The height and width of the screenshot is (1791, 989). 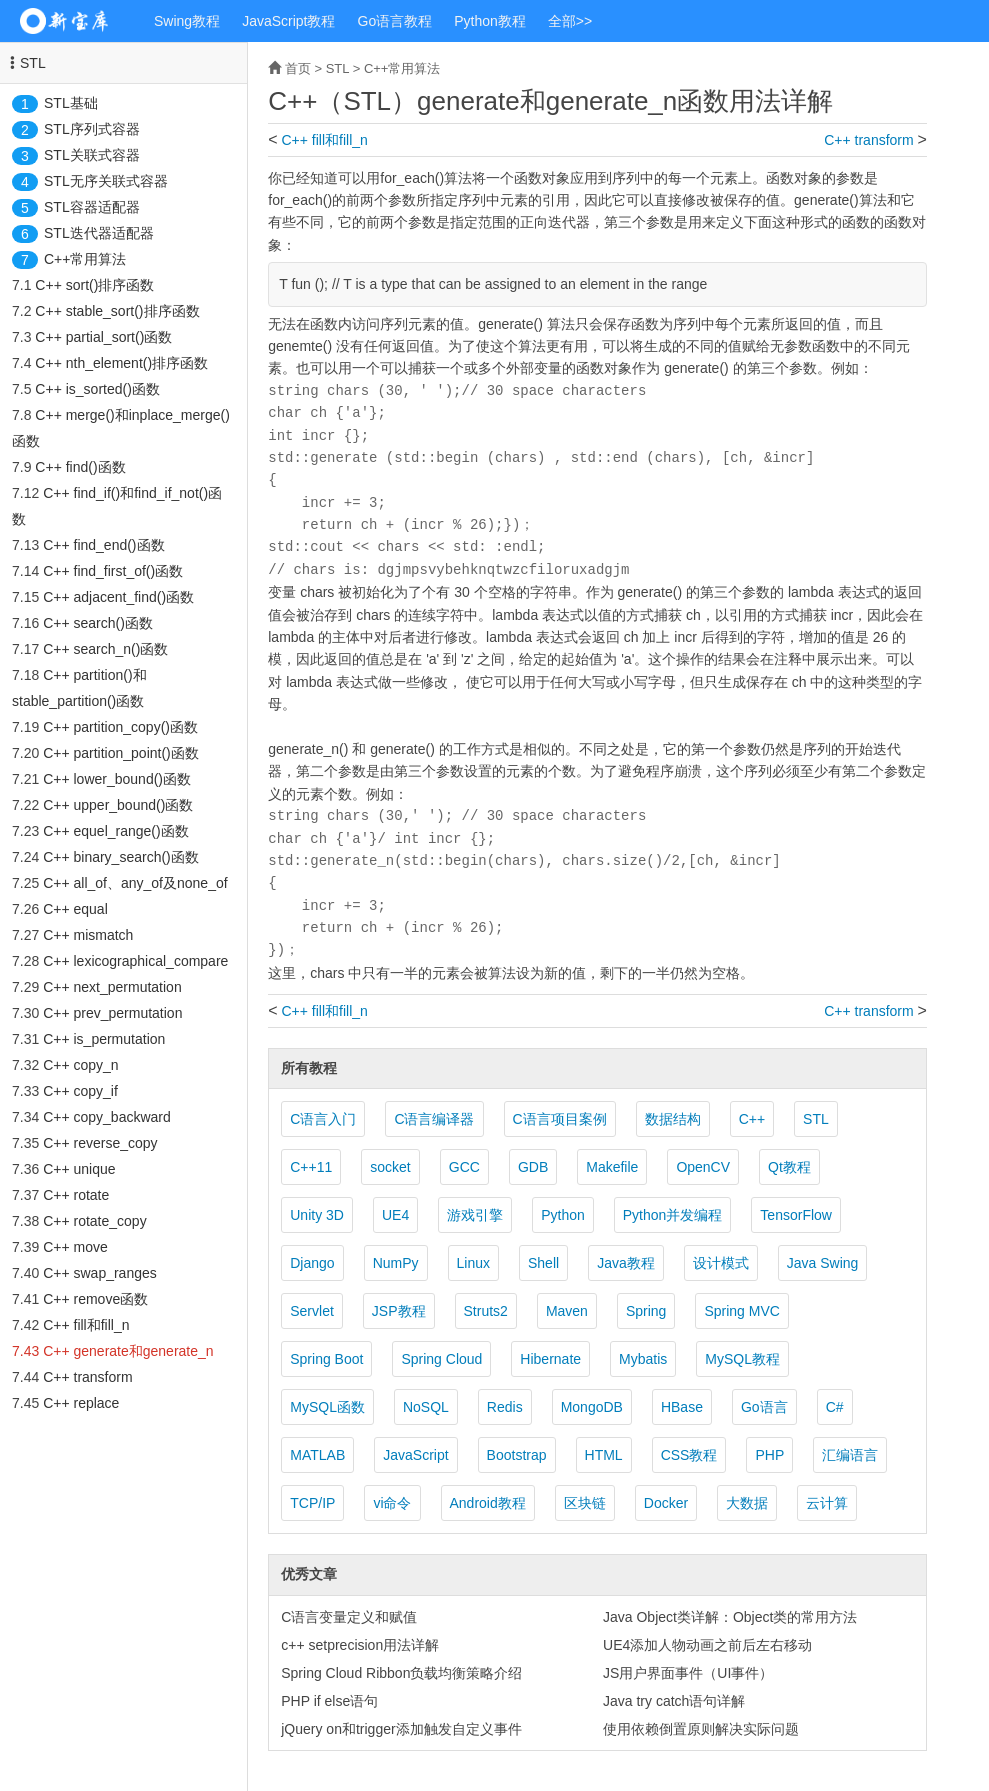 What do you see at coordinates (626, 1263) in the screenshot?
I see `Java教程` at bounding box center [626, 1263].